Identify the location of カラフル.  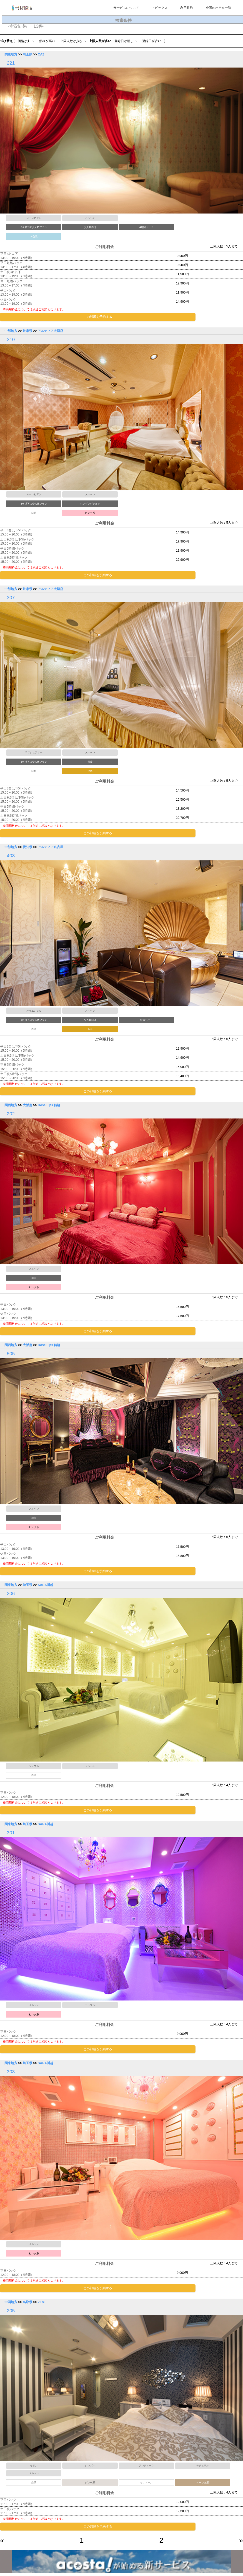
(90, 2007).